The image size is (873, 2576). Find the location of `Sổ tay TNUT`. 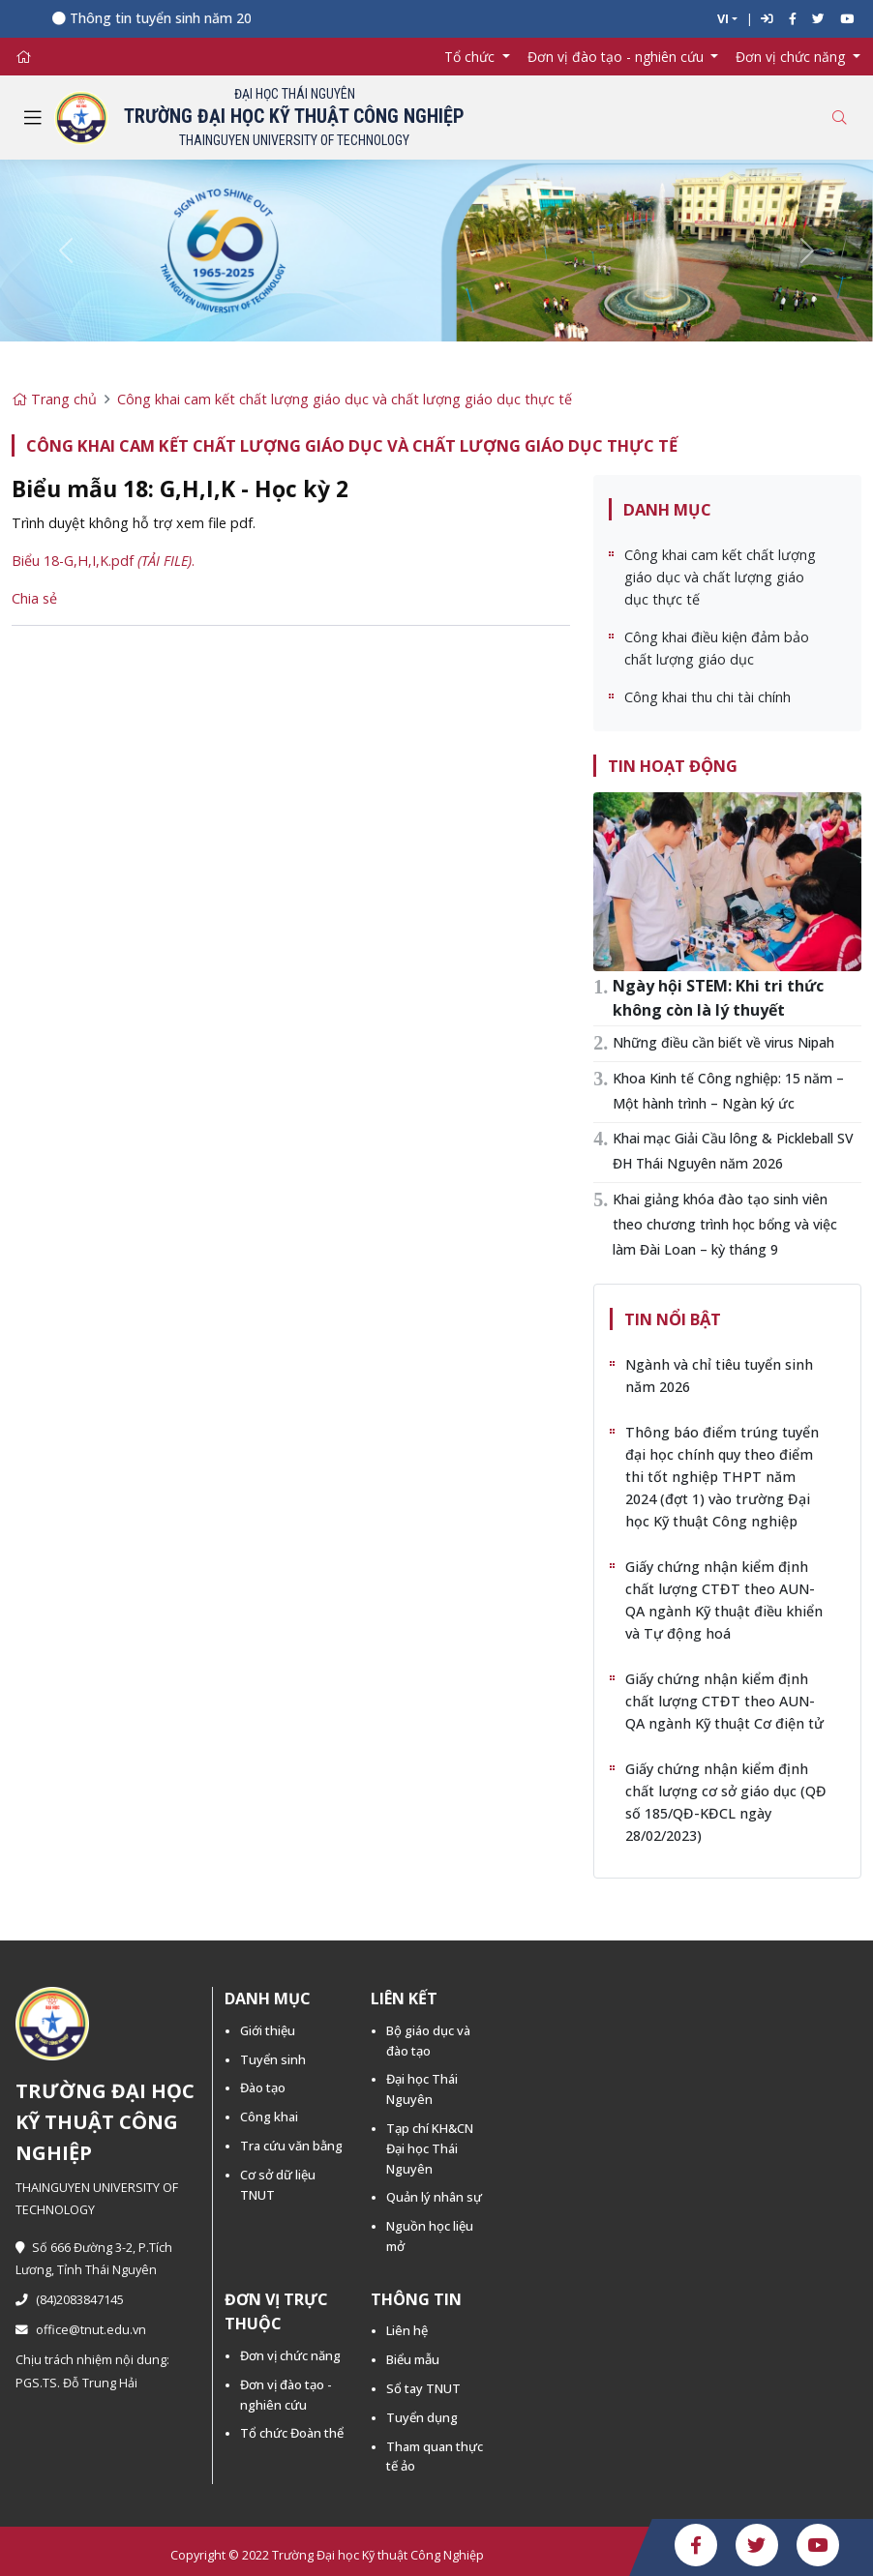

Sổ tay TNUT is located at coordinates (423, 2388).